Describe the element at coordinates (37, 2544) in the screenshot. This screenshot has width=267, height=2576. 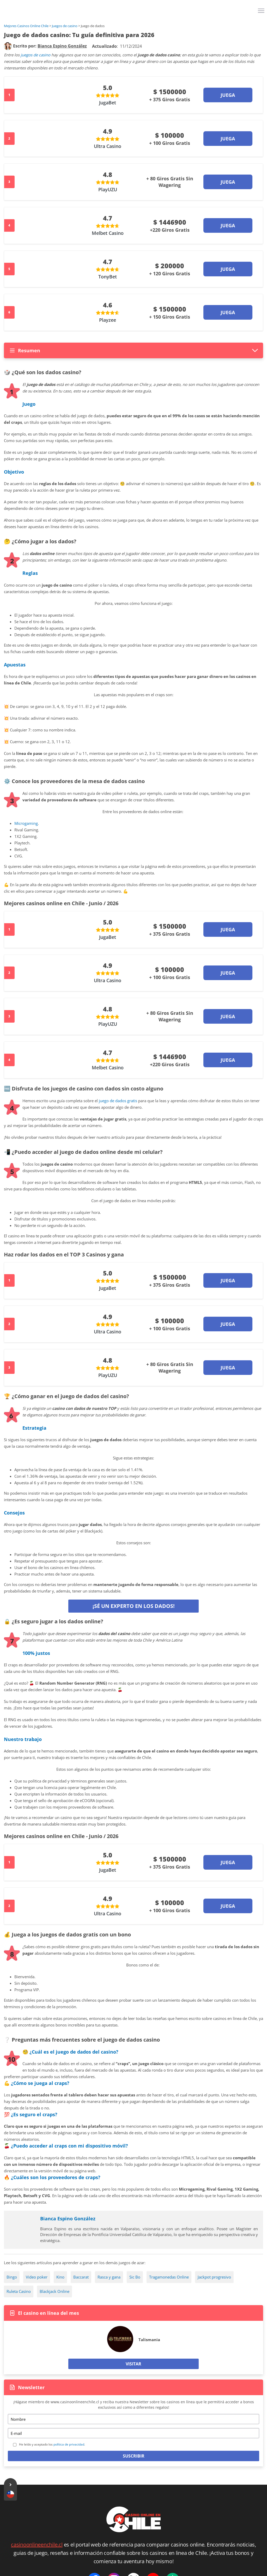
I see `casinoonlineenchile.cl` at that location.